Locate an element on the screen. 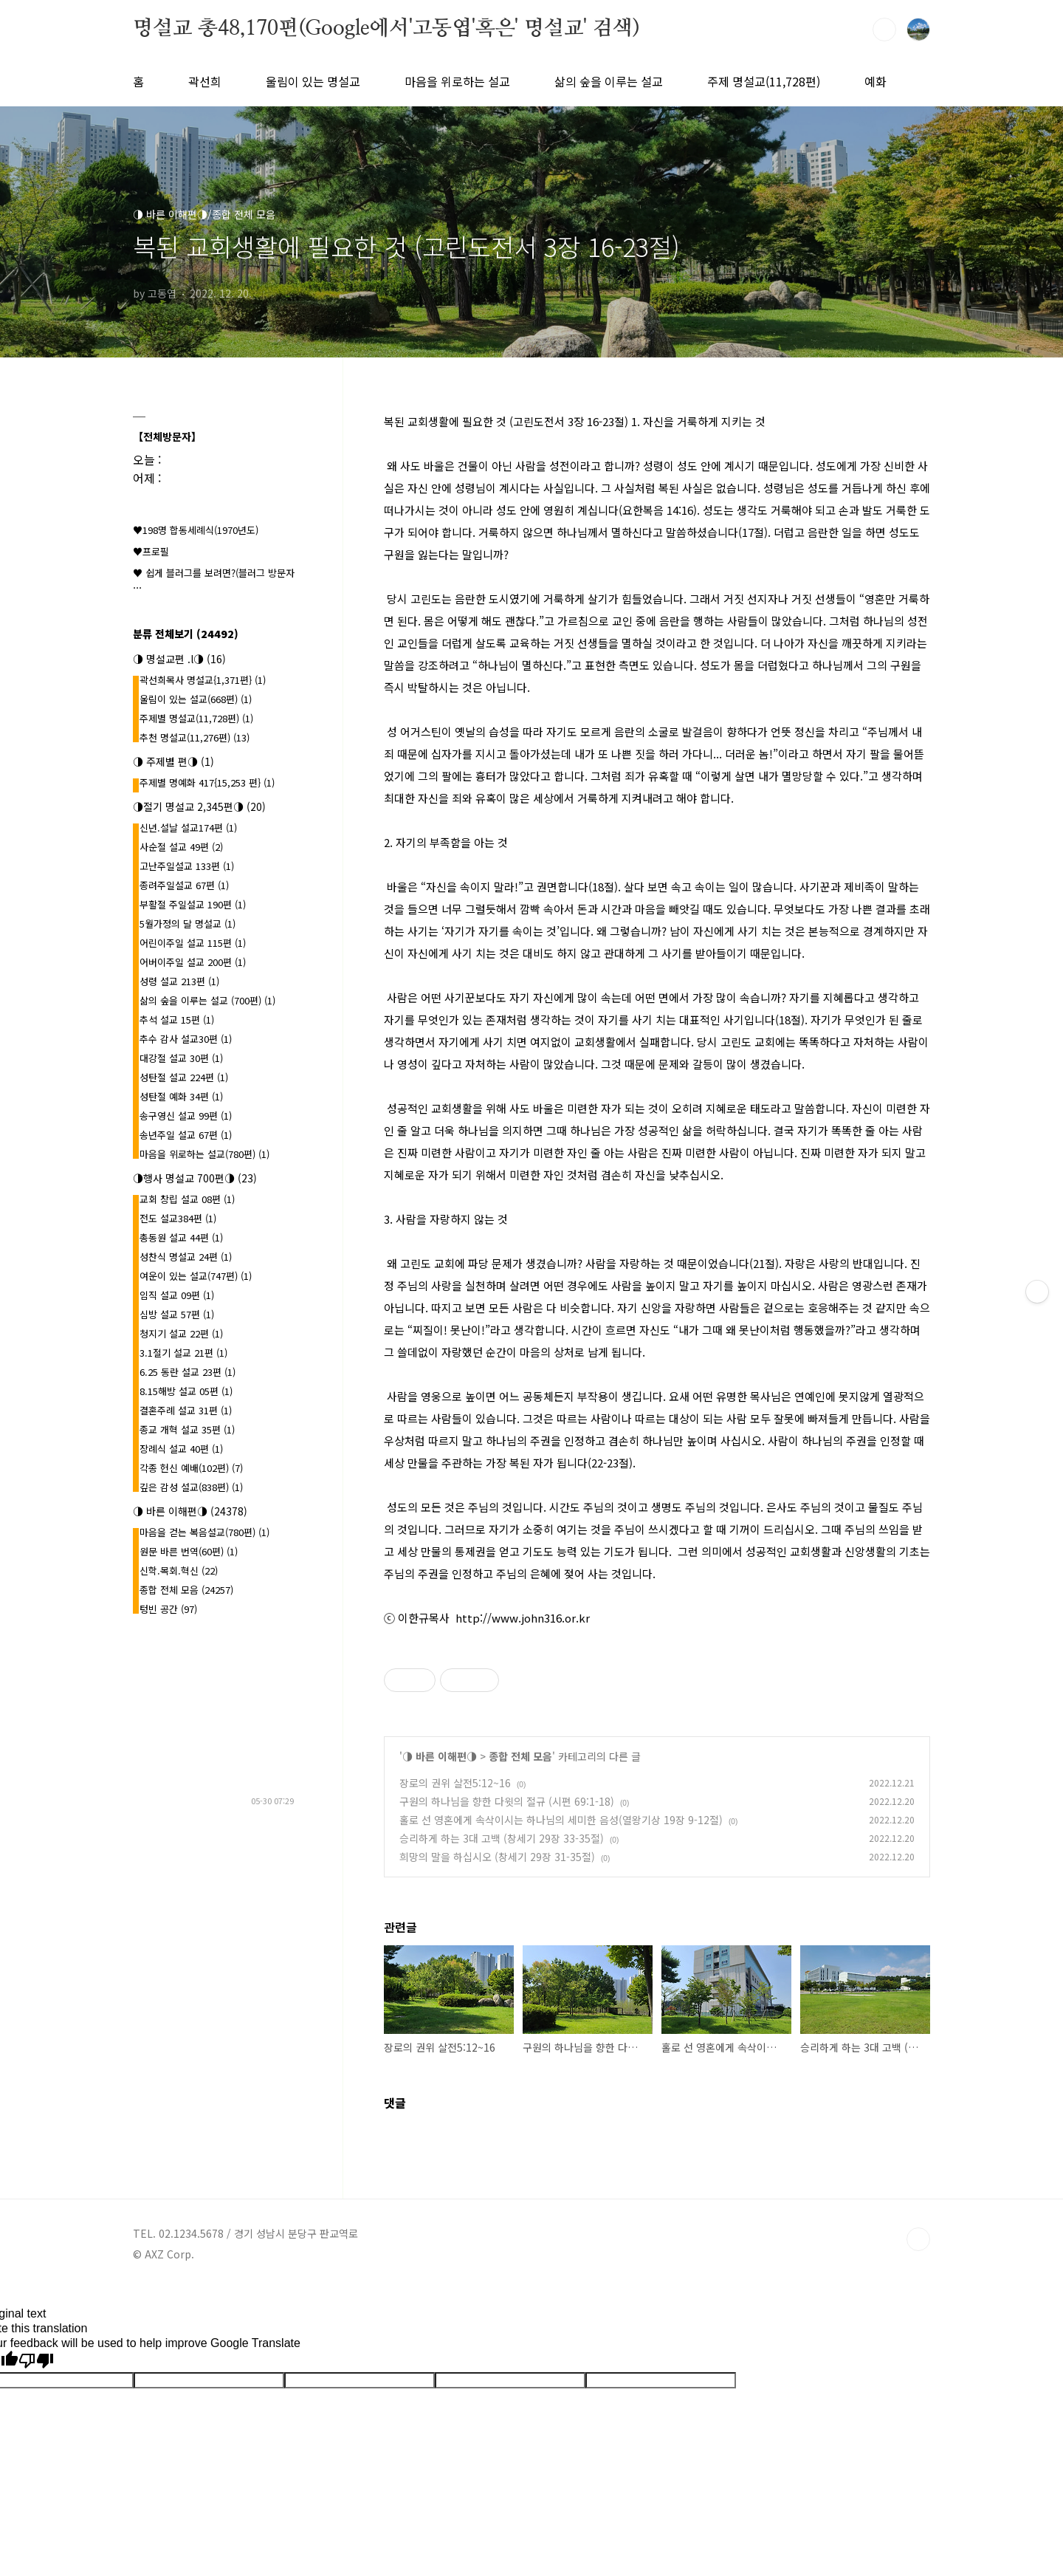 The image size is (1063, 2576). 고난주일설교 133편 is located at coordinates (187, 866).